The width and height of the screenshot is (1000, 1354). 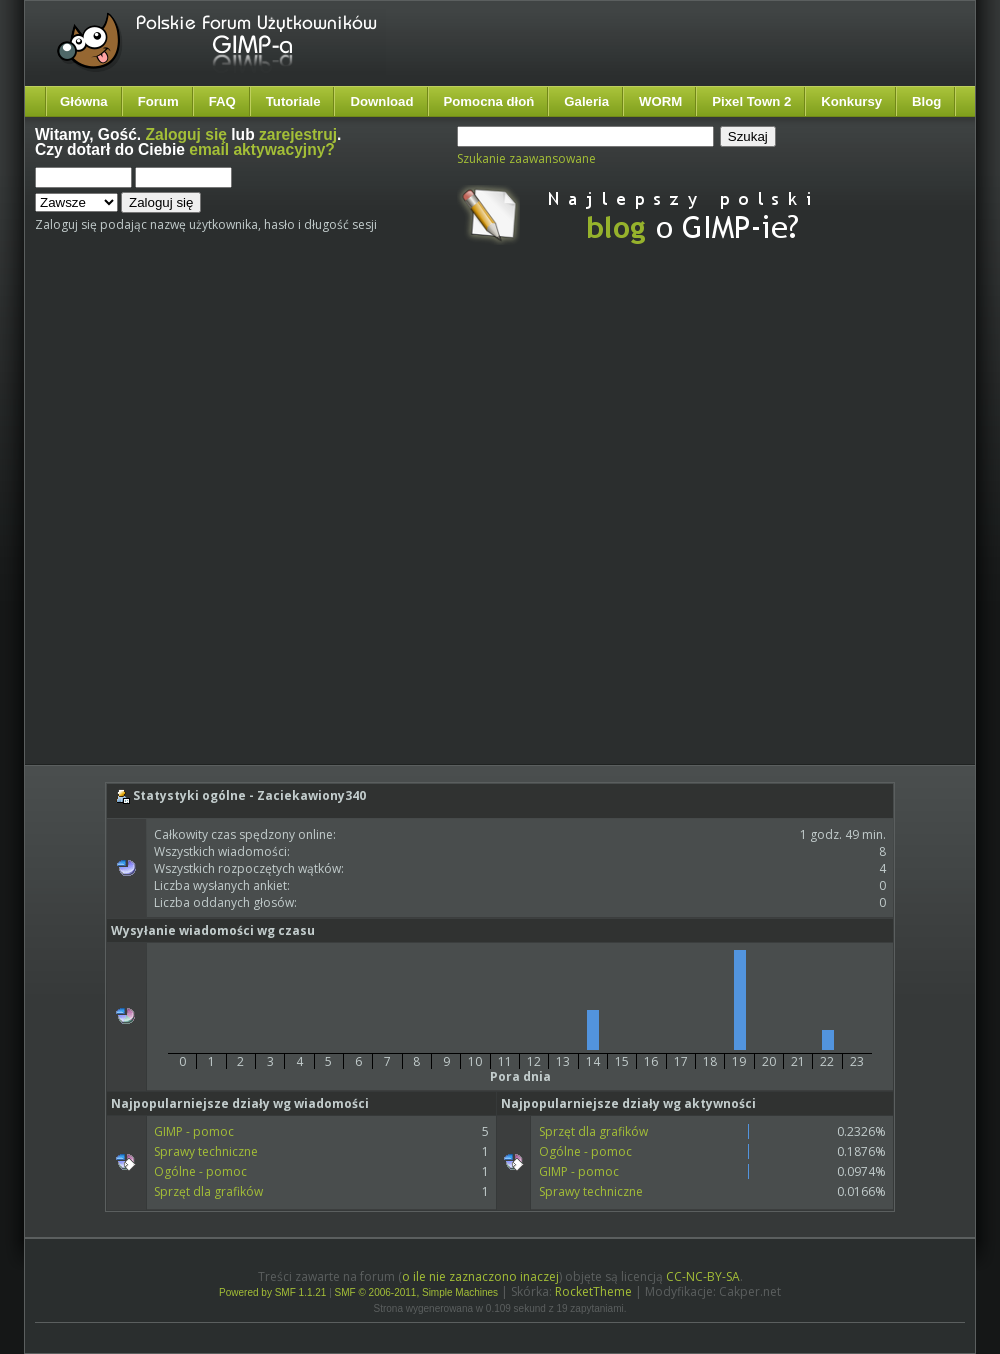 What do you see at coordinates (293, 101) in the screenshot?
I see `Tutoriale` at bounding box center [293, 101].